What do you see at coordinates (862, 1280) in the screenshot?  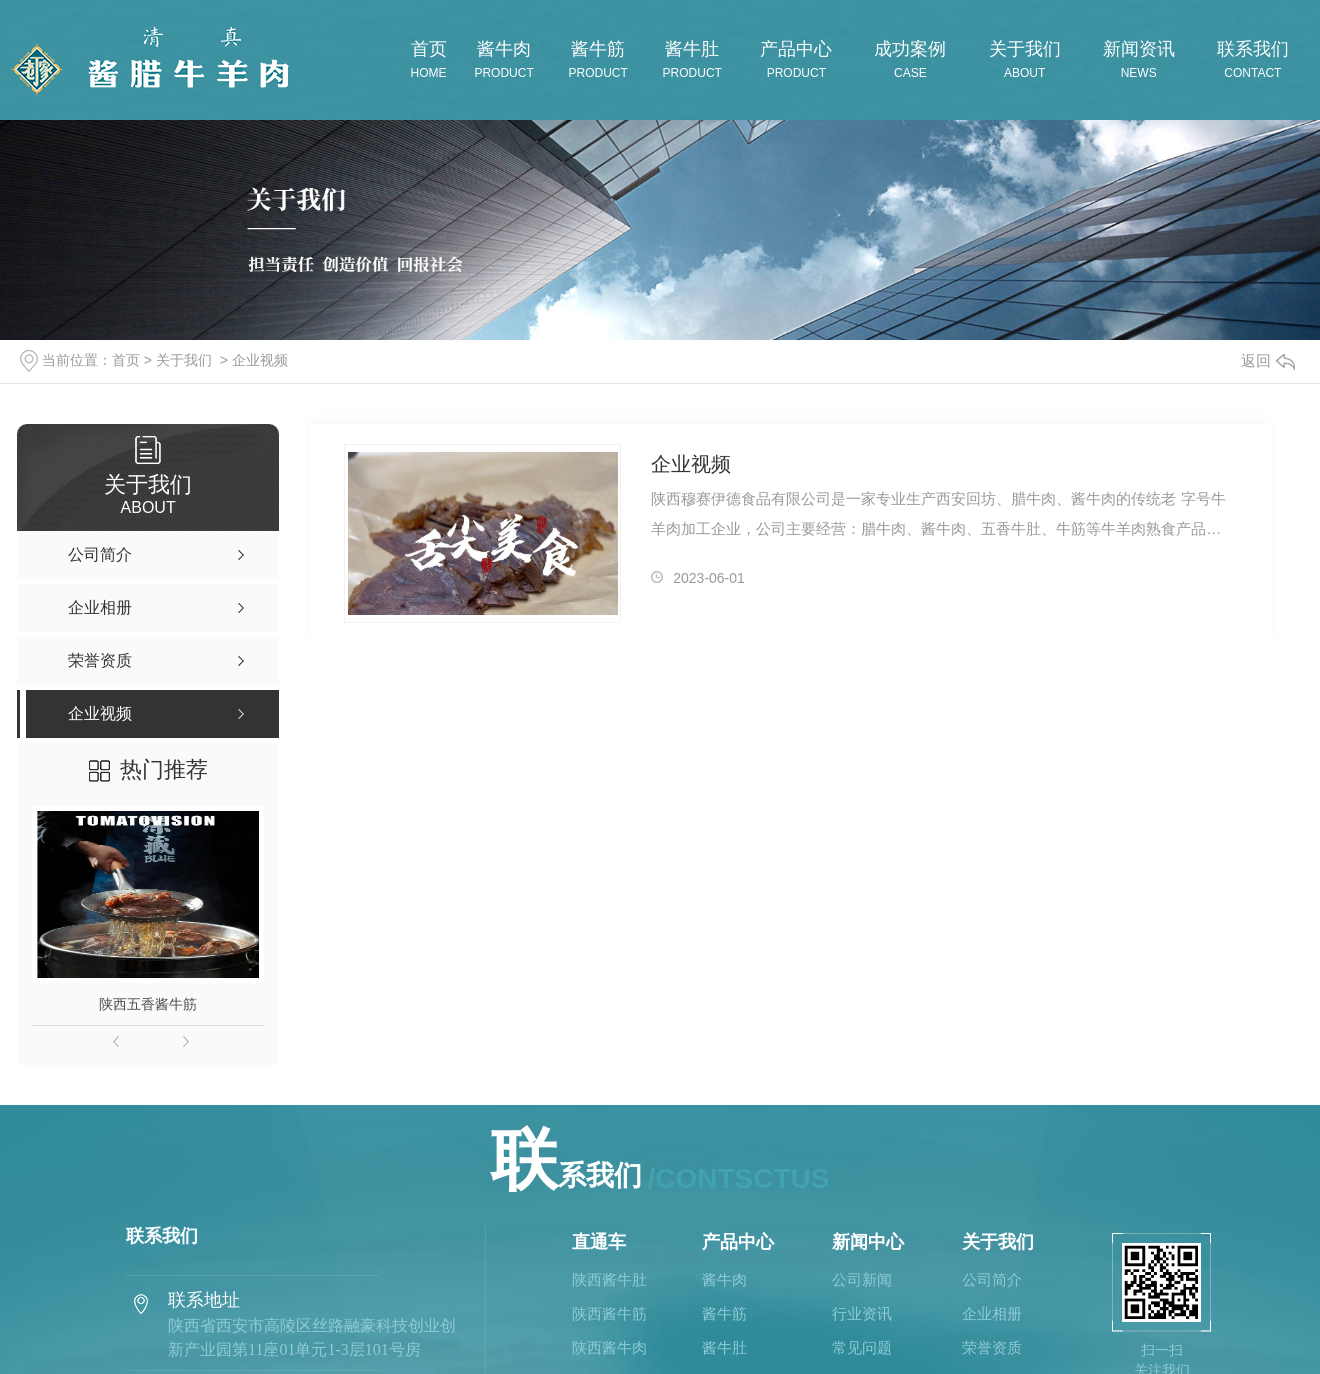 I see `公司新闻` at bounding box center [862, 1280].